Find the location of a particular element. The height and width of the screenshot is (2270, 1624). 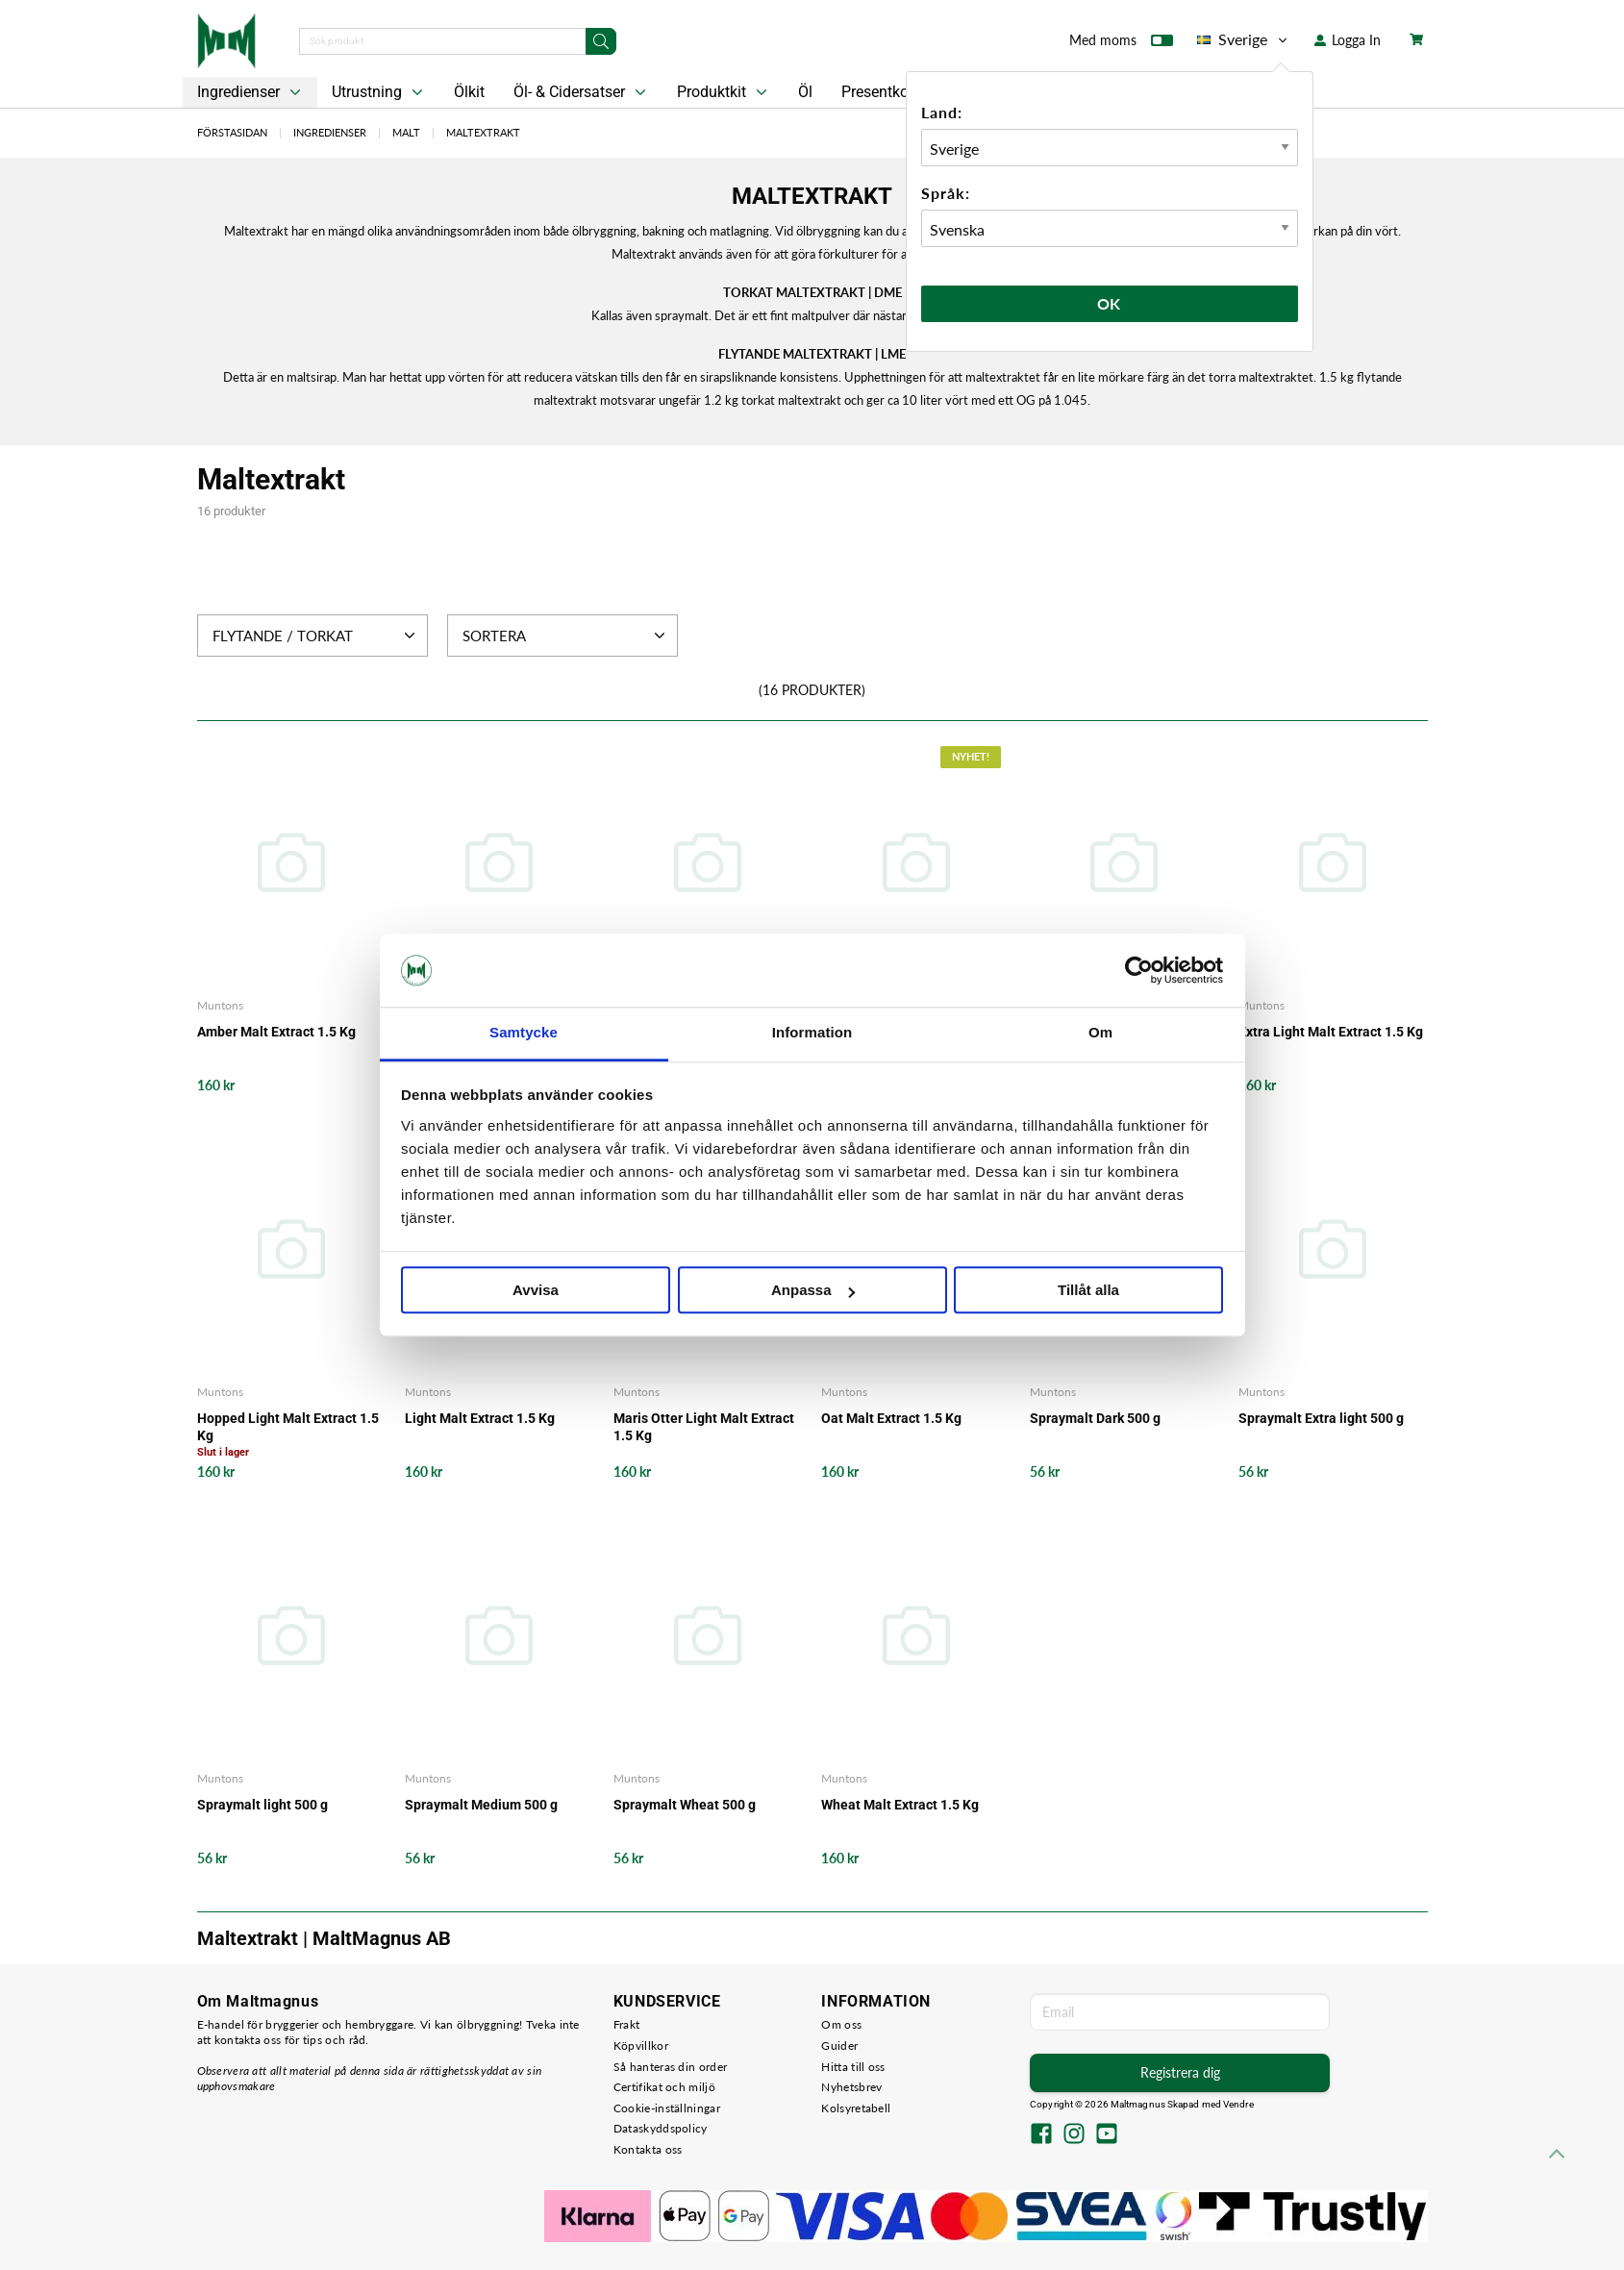

Maris Otter Light Malt Extract 1.5 Kg is located at coordinates (703, 1426).